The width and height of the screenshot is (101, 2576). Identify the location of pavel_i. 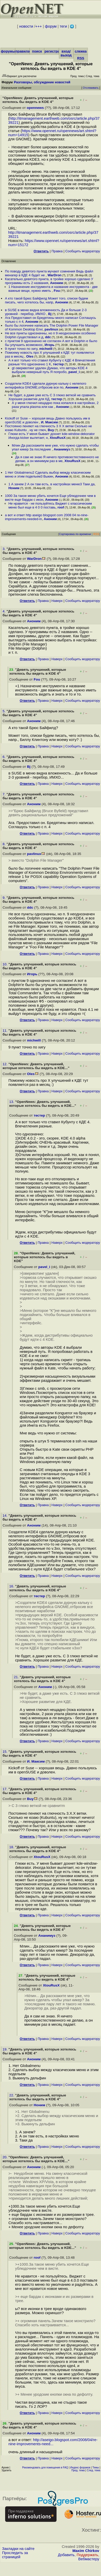
(74, 372).